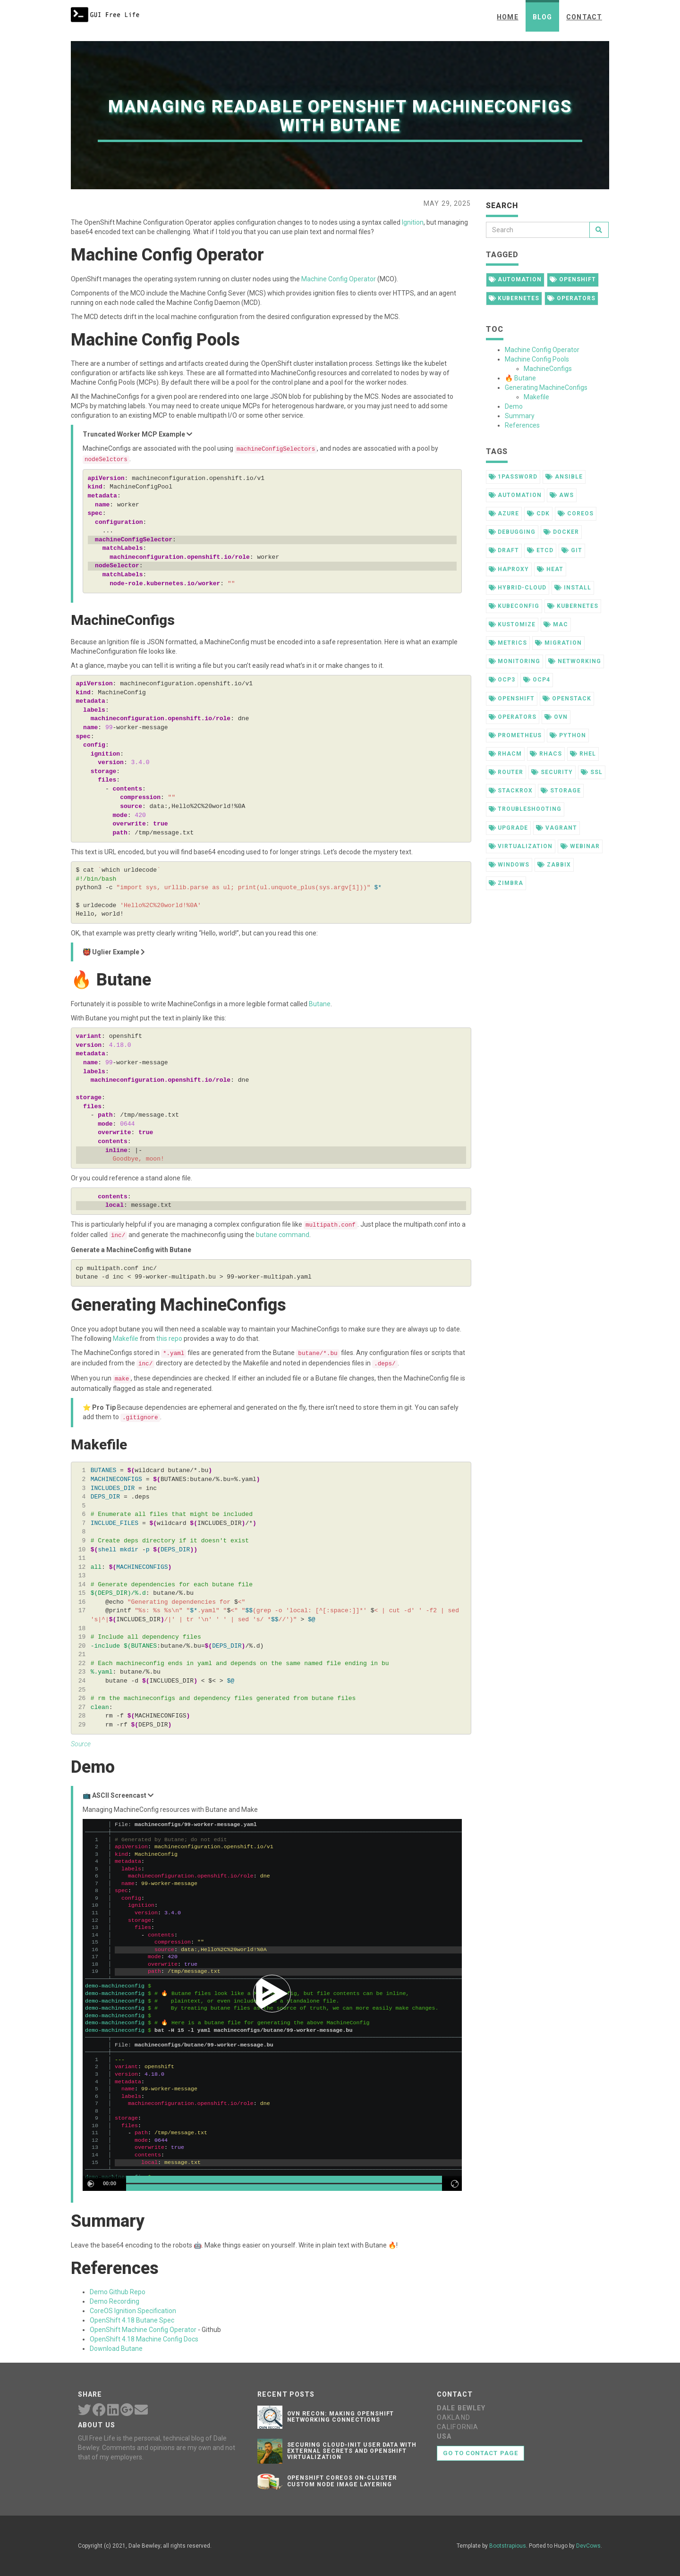 The image size is (680, 2576). Describe the element at coordinates (536, 679) in the screenshot. I see `ocp4` at that location.